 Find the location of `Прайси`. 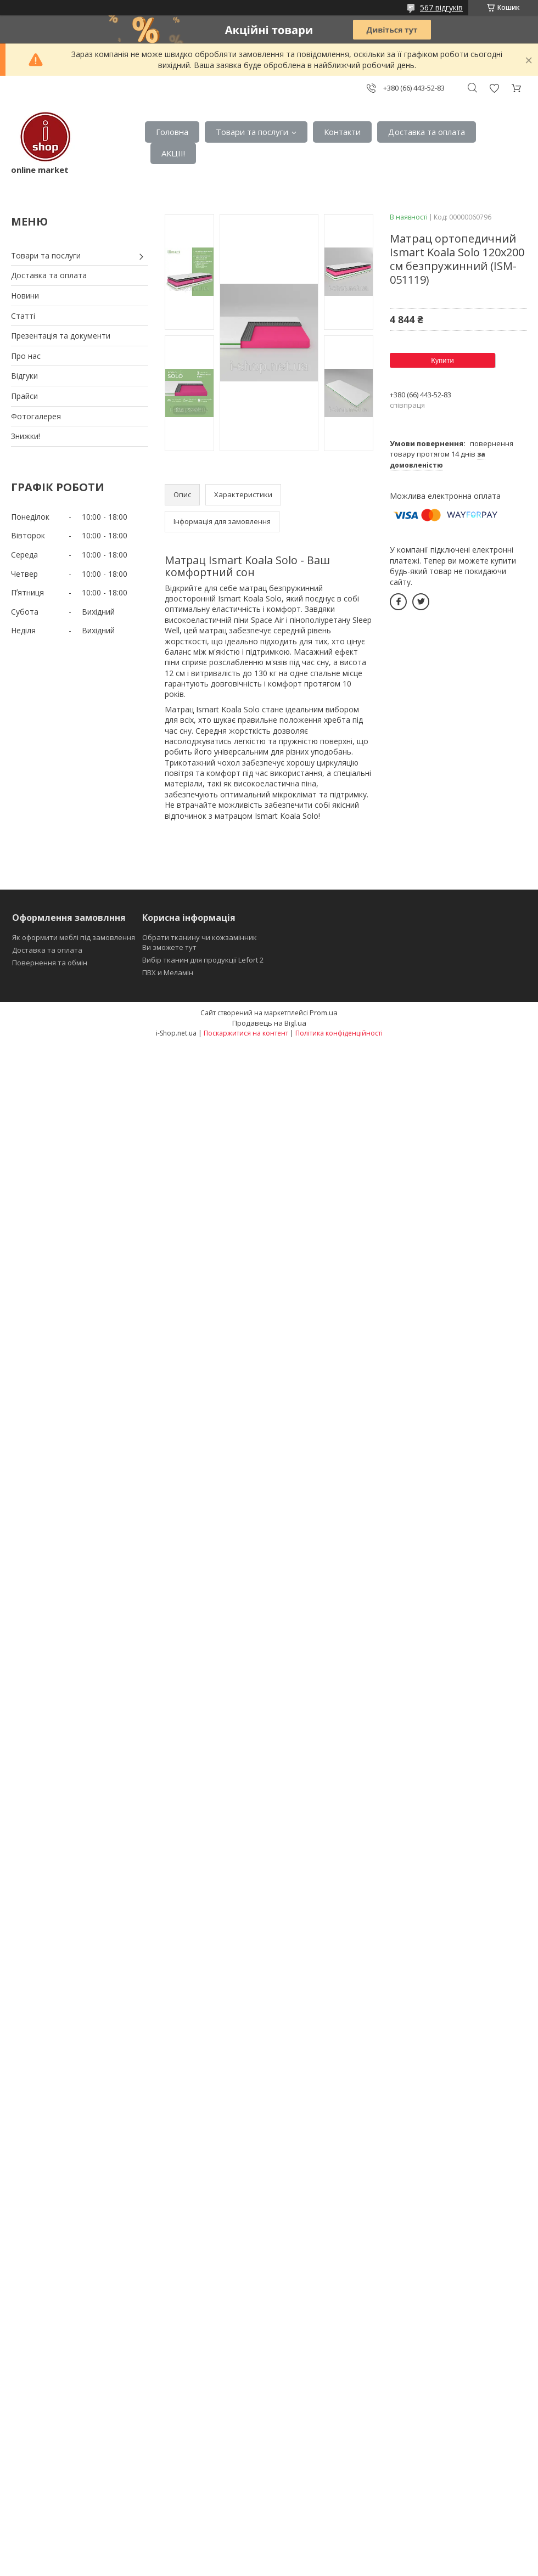

Прайси is located at coordinates (24, 396).